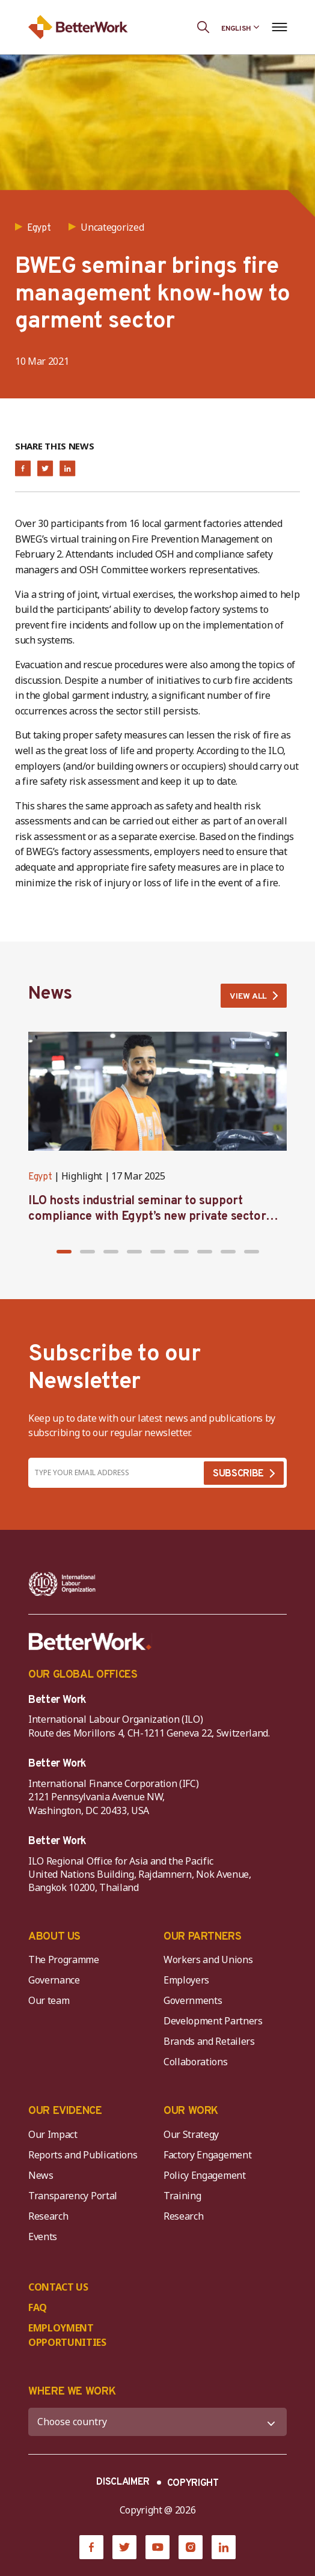  Describe the element at coordinates (248, 996) in the screenshot. I see `VIEW ALL` at that location.